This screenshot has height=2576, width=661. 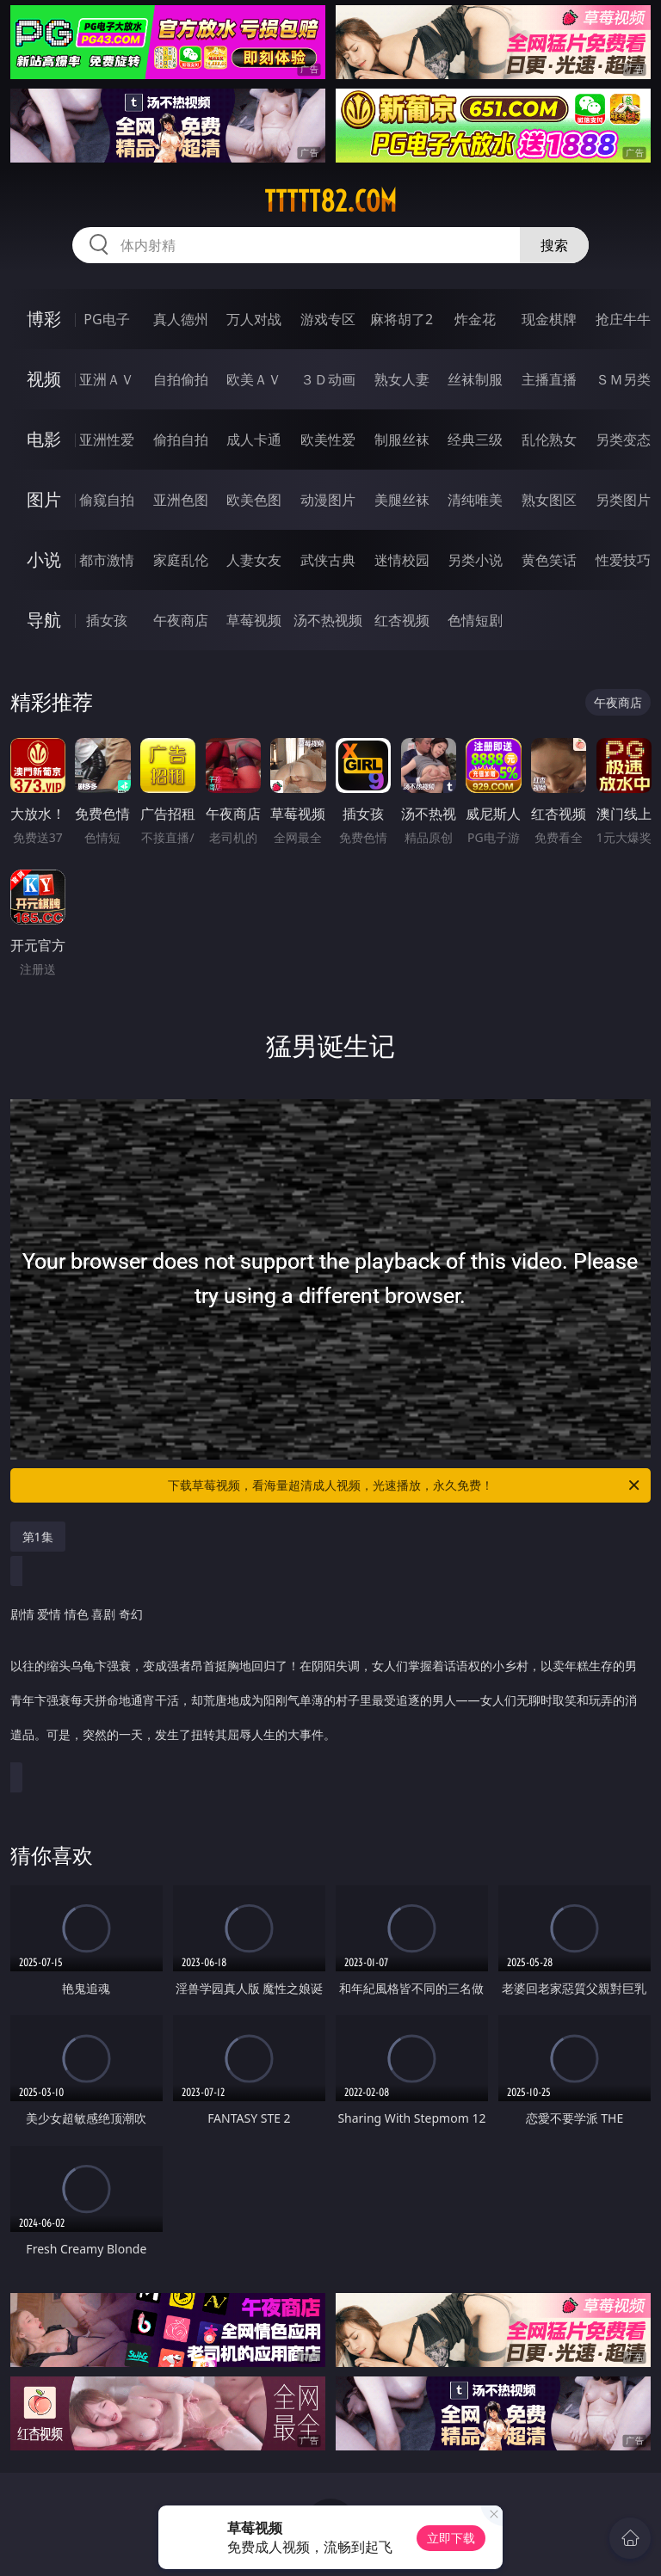 I want to click on 视频, so click(x=44, y=378).